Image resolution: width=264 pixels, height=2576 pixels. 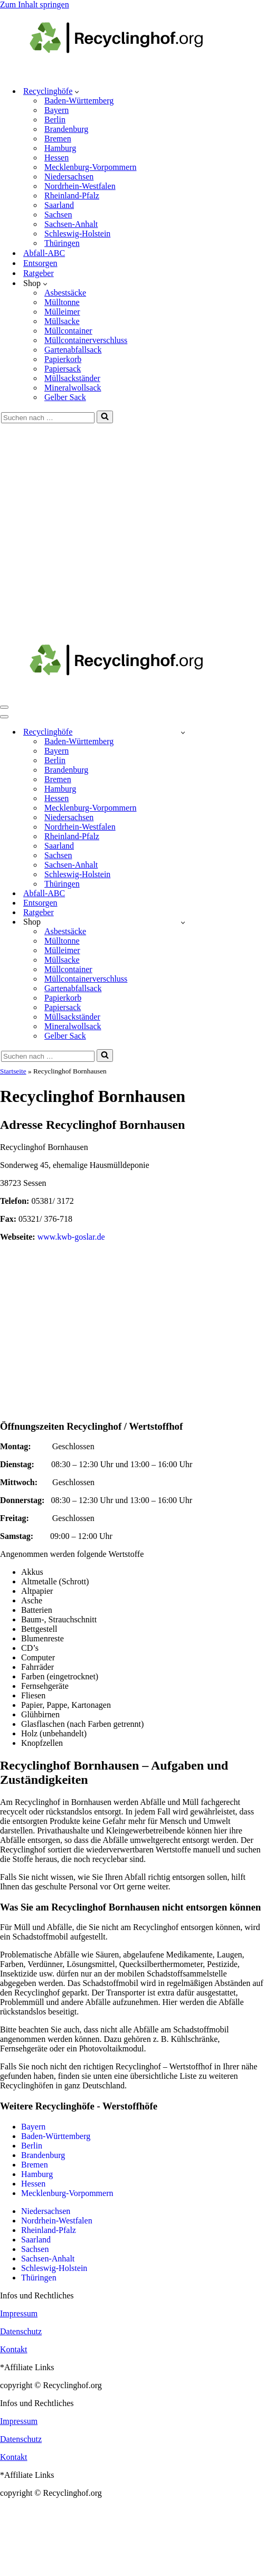 I want to click on www.kwb-goslar.de, so click(x=71, y=1236).